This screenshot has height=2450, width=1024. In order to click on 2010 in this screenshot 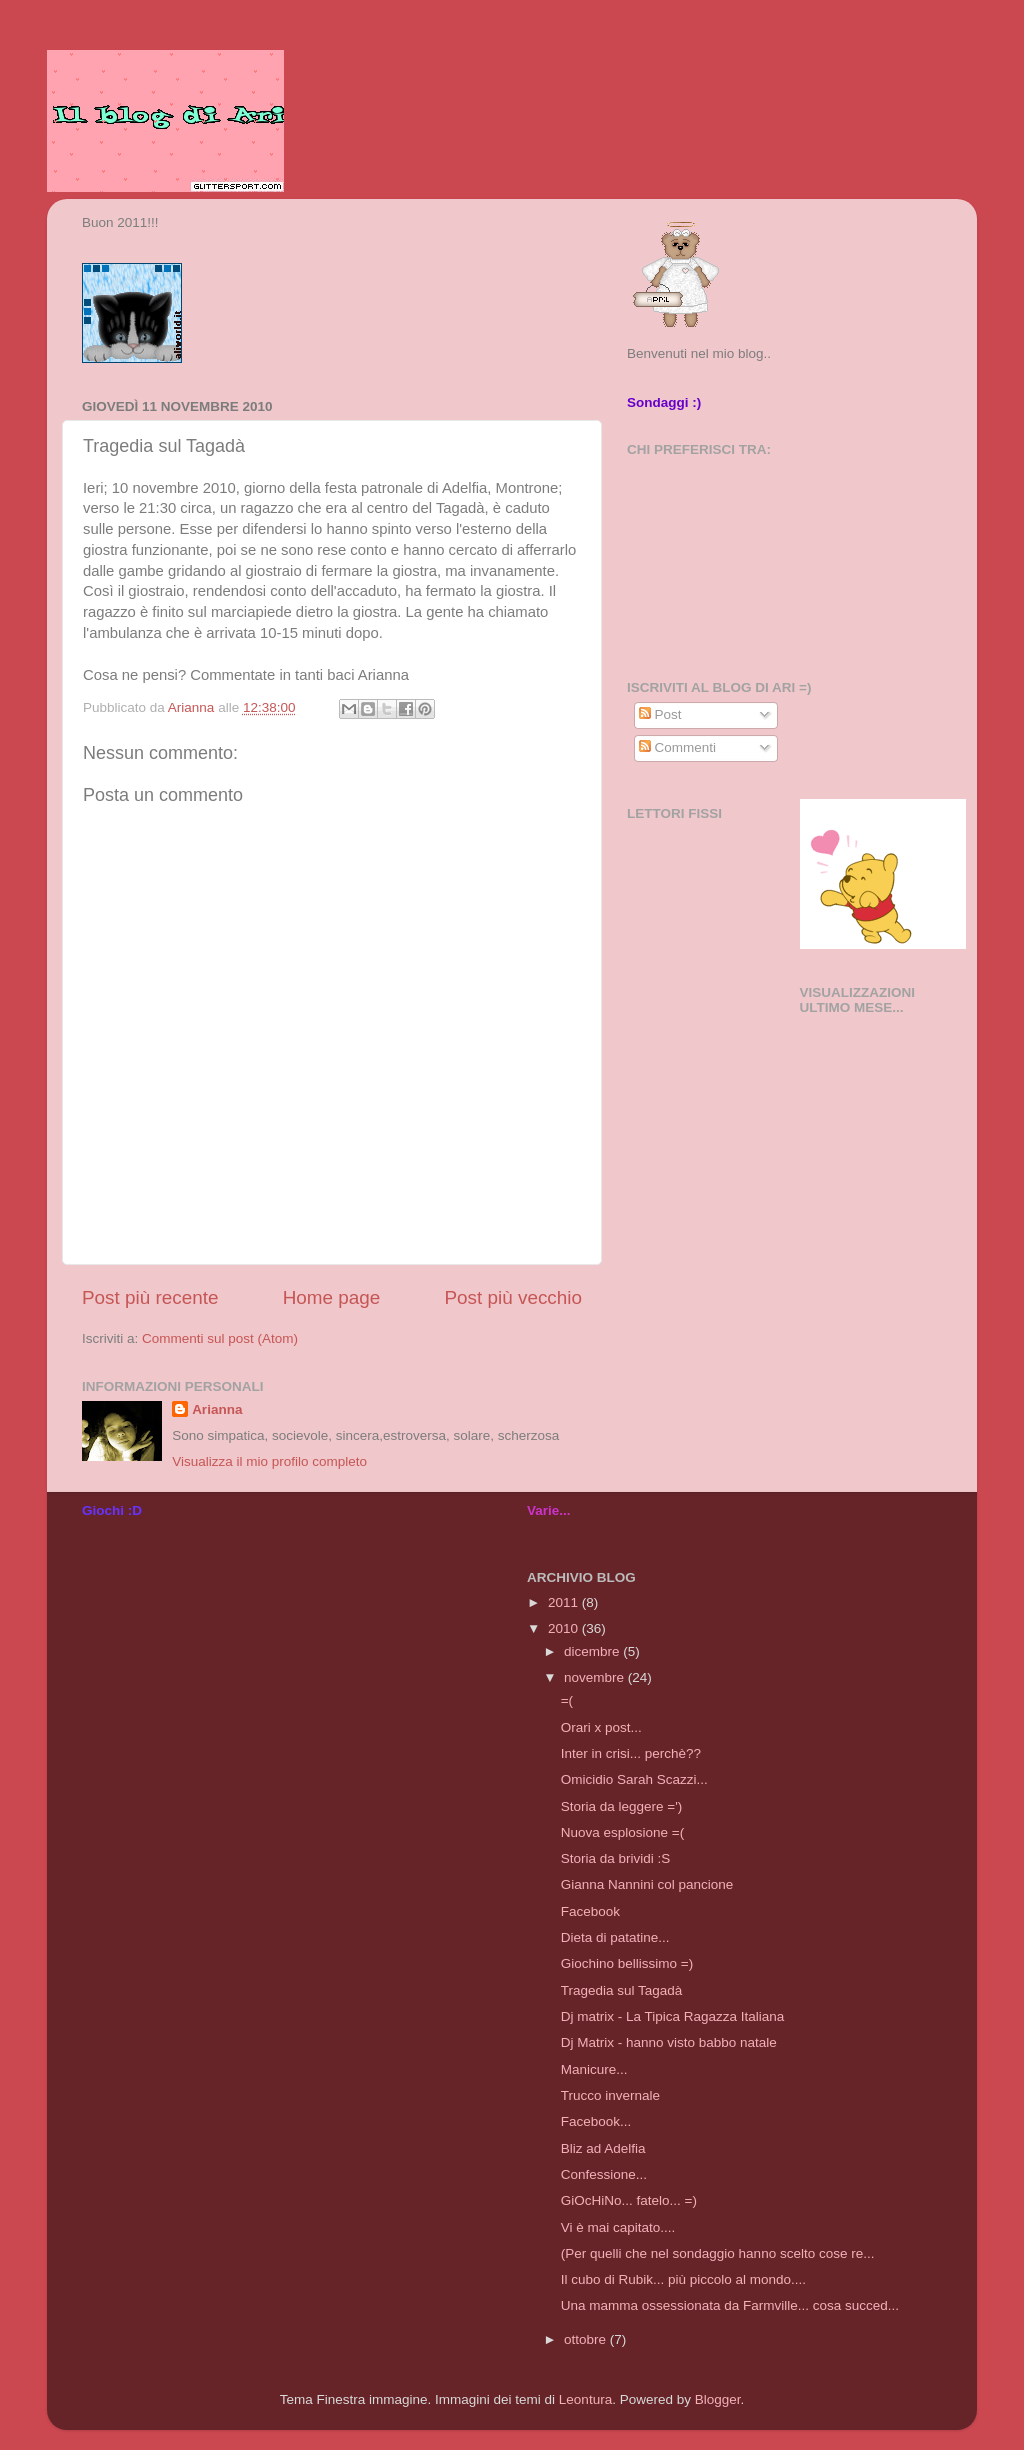, I will do `click(565, 1628)`.